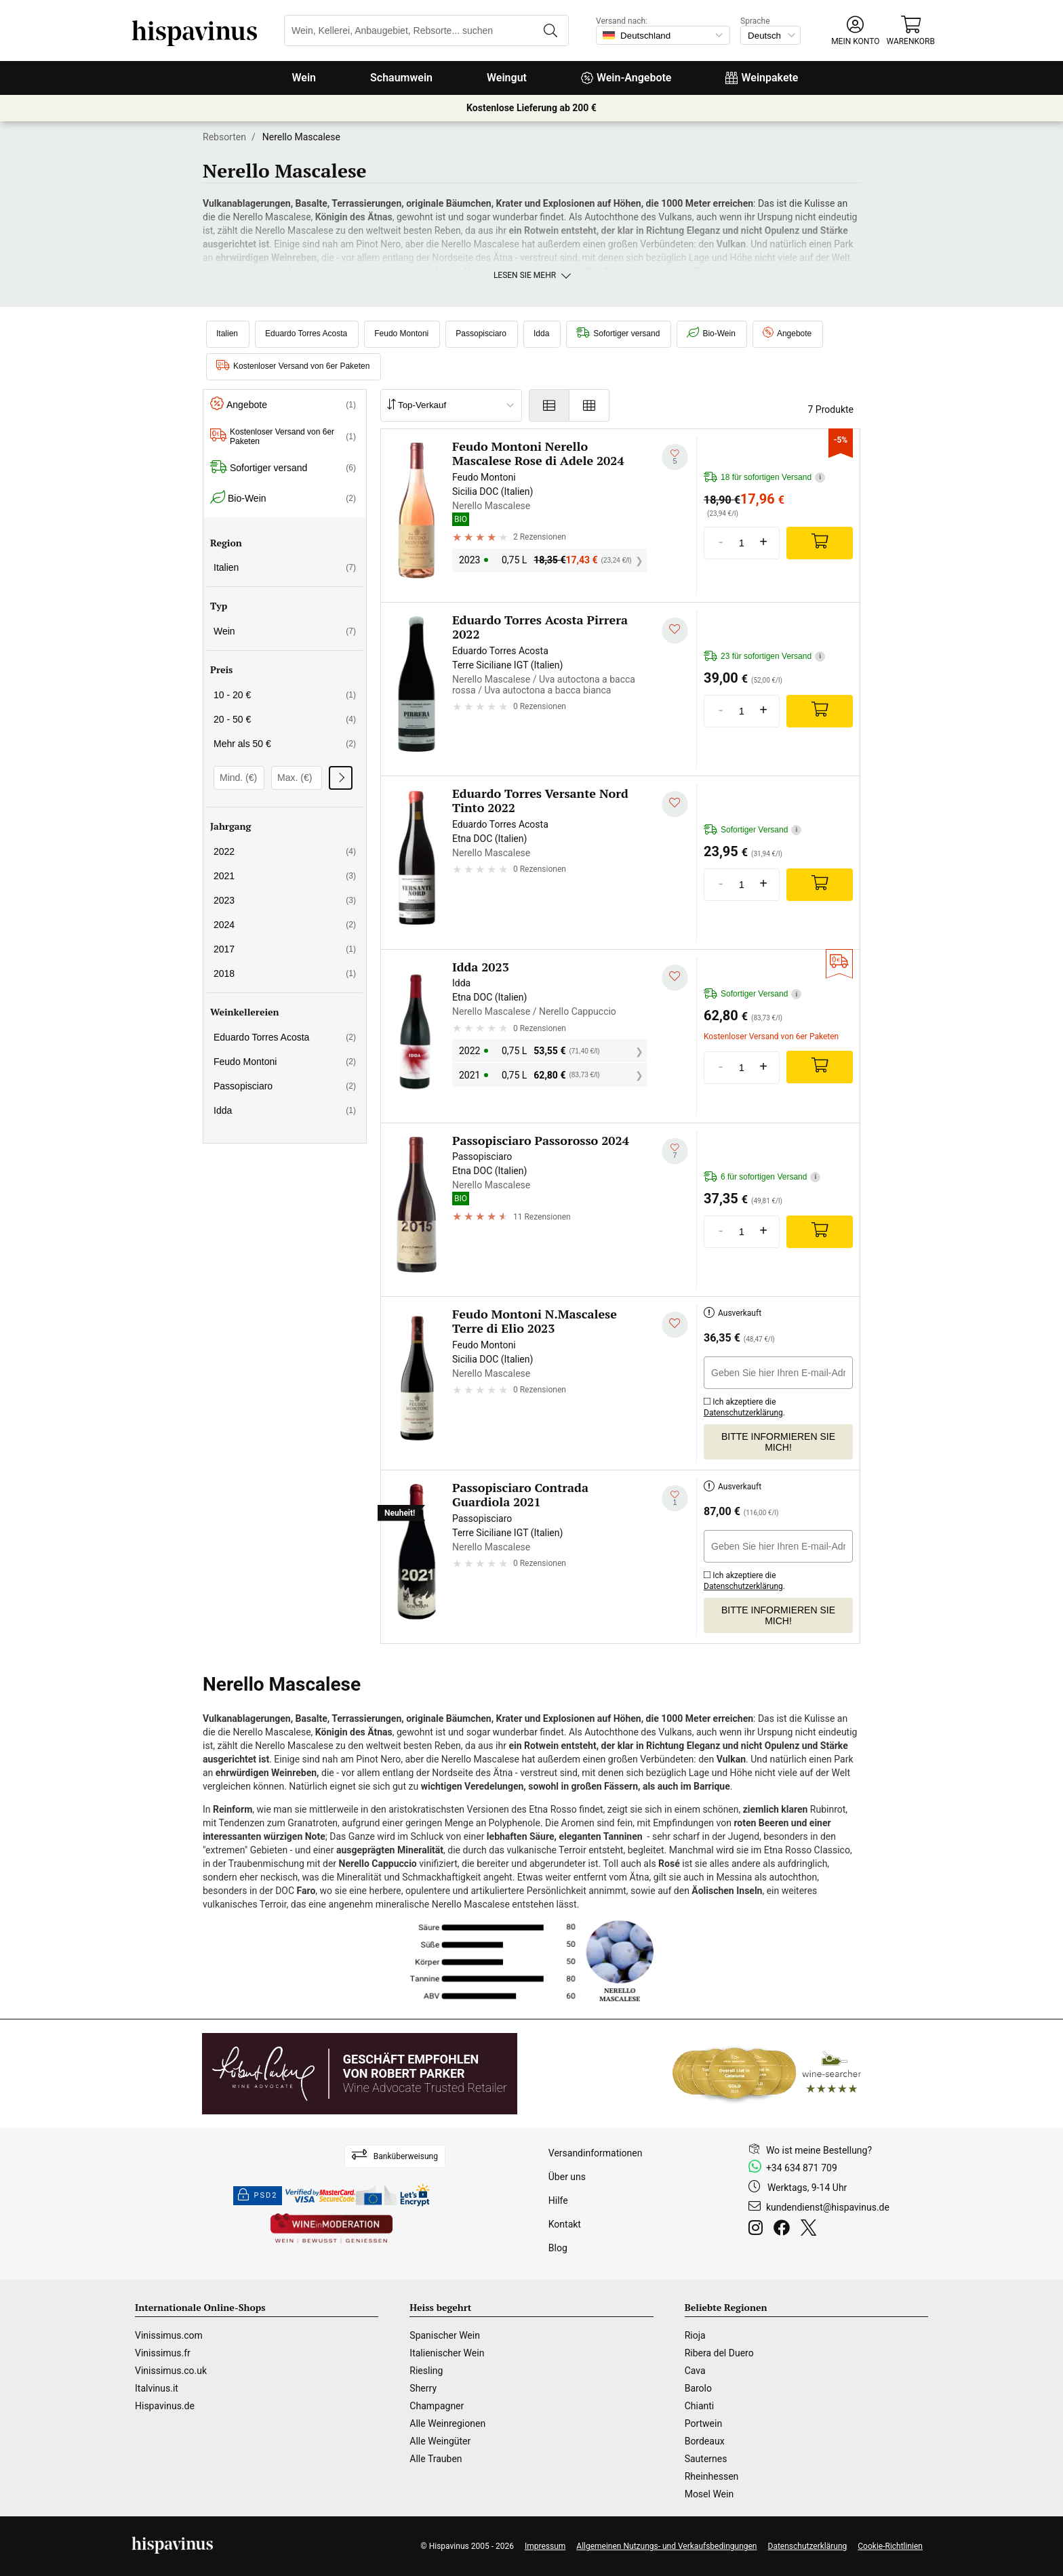  Describe the element at coordinates (165, 2405) in the screenshot. I see `Hispavinus.de` at that location.